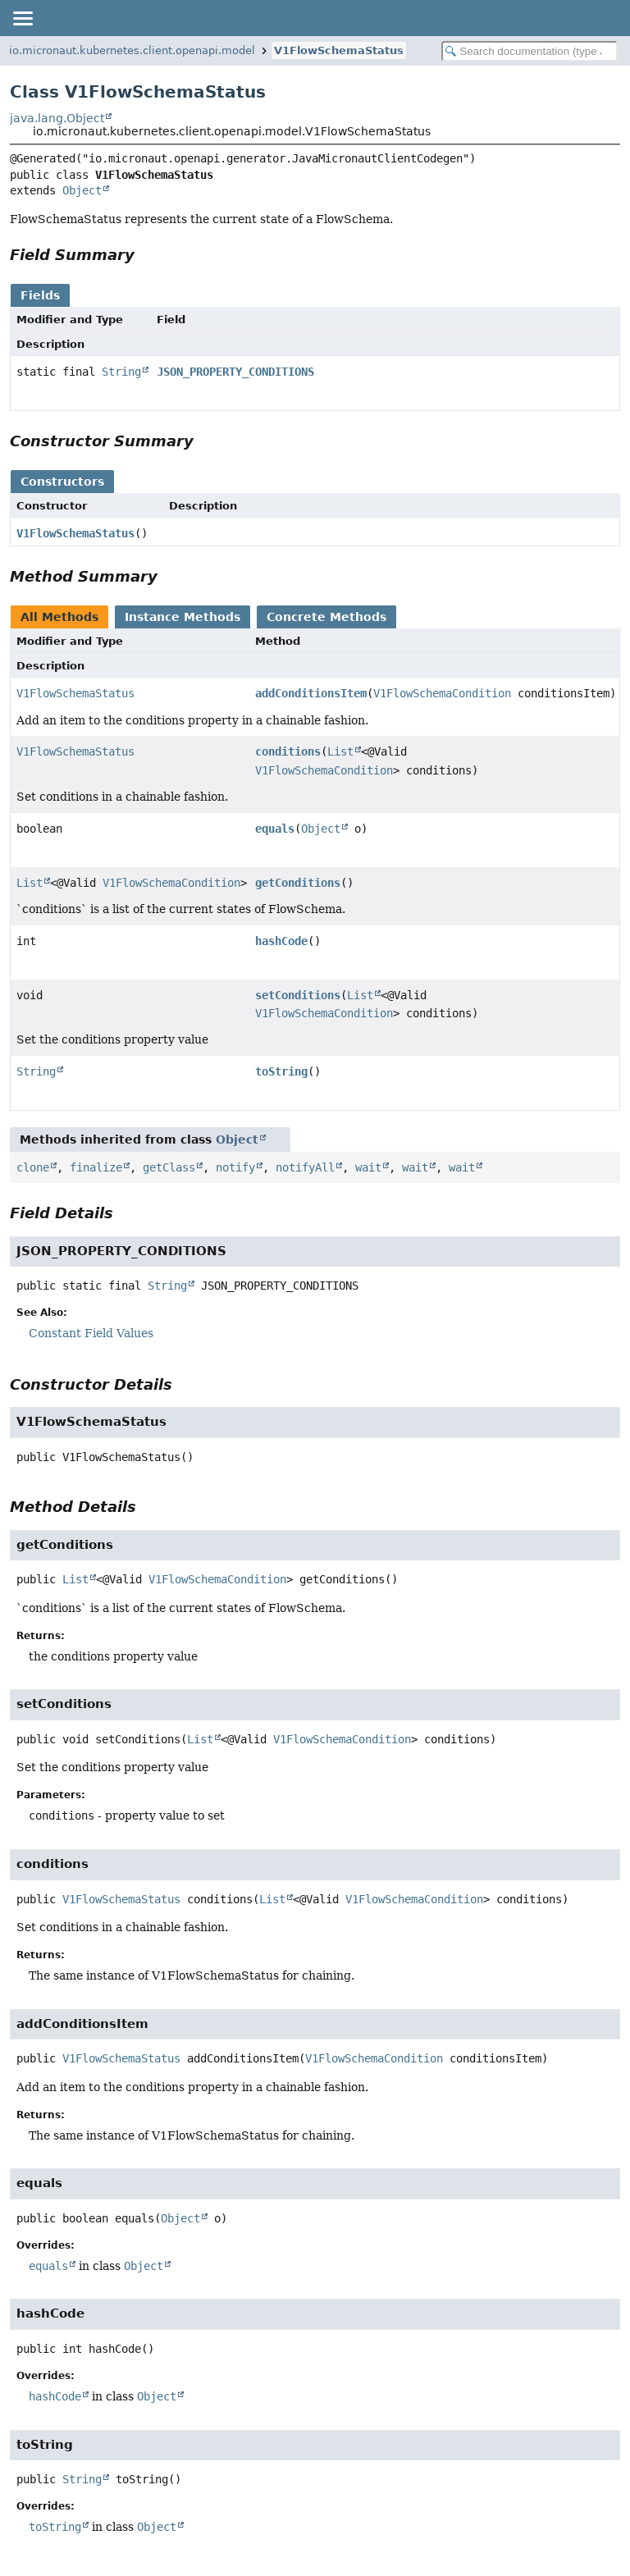 This screenshot has width=630, height=2576. I want to click on List, so click(340, 751).